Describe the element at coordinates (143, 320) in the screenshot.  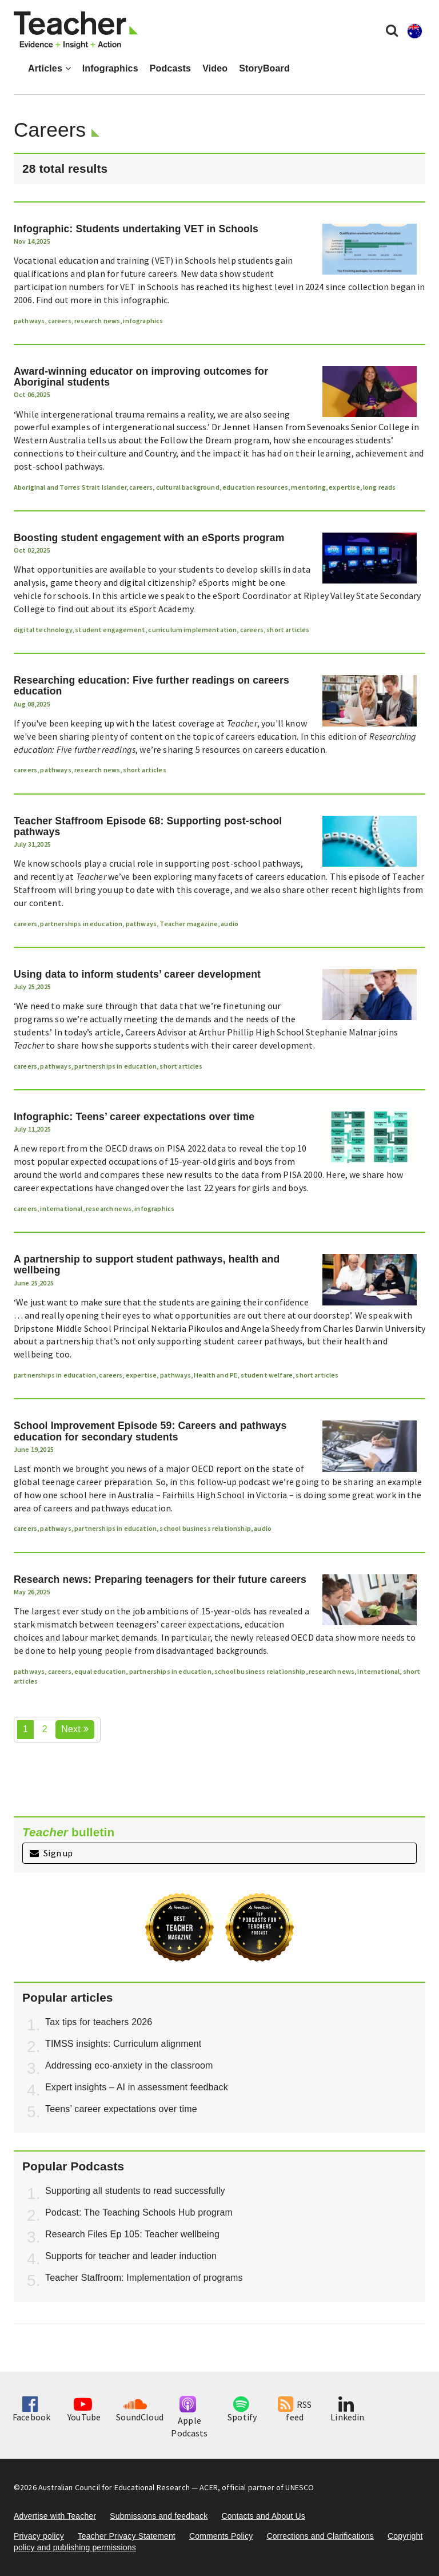
I see `infographics` at that location.